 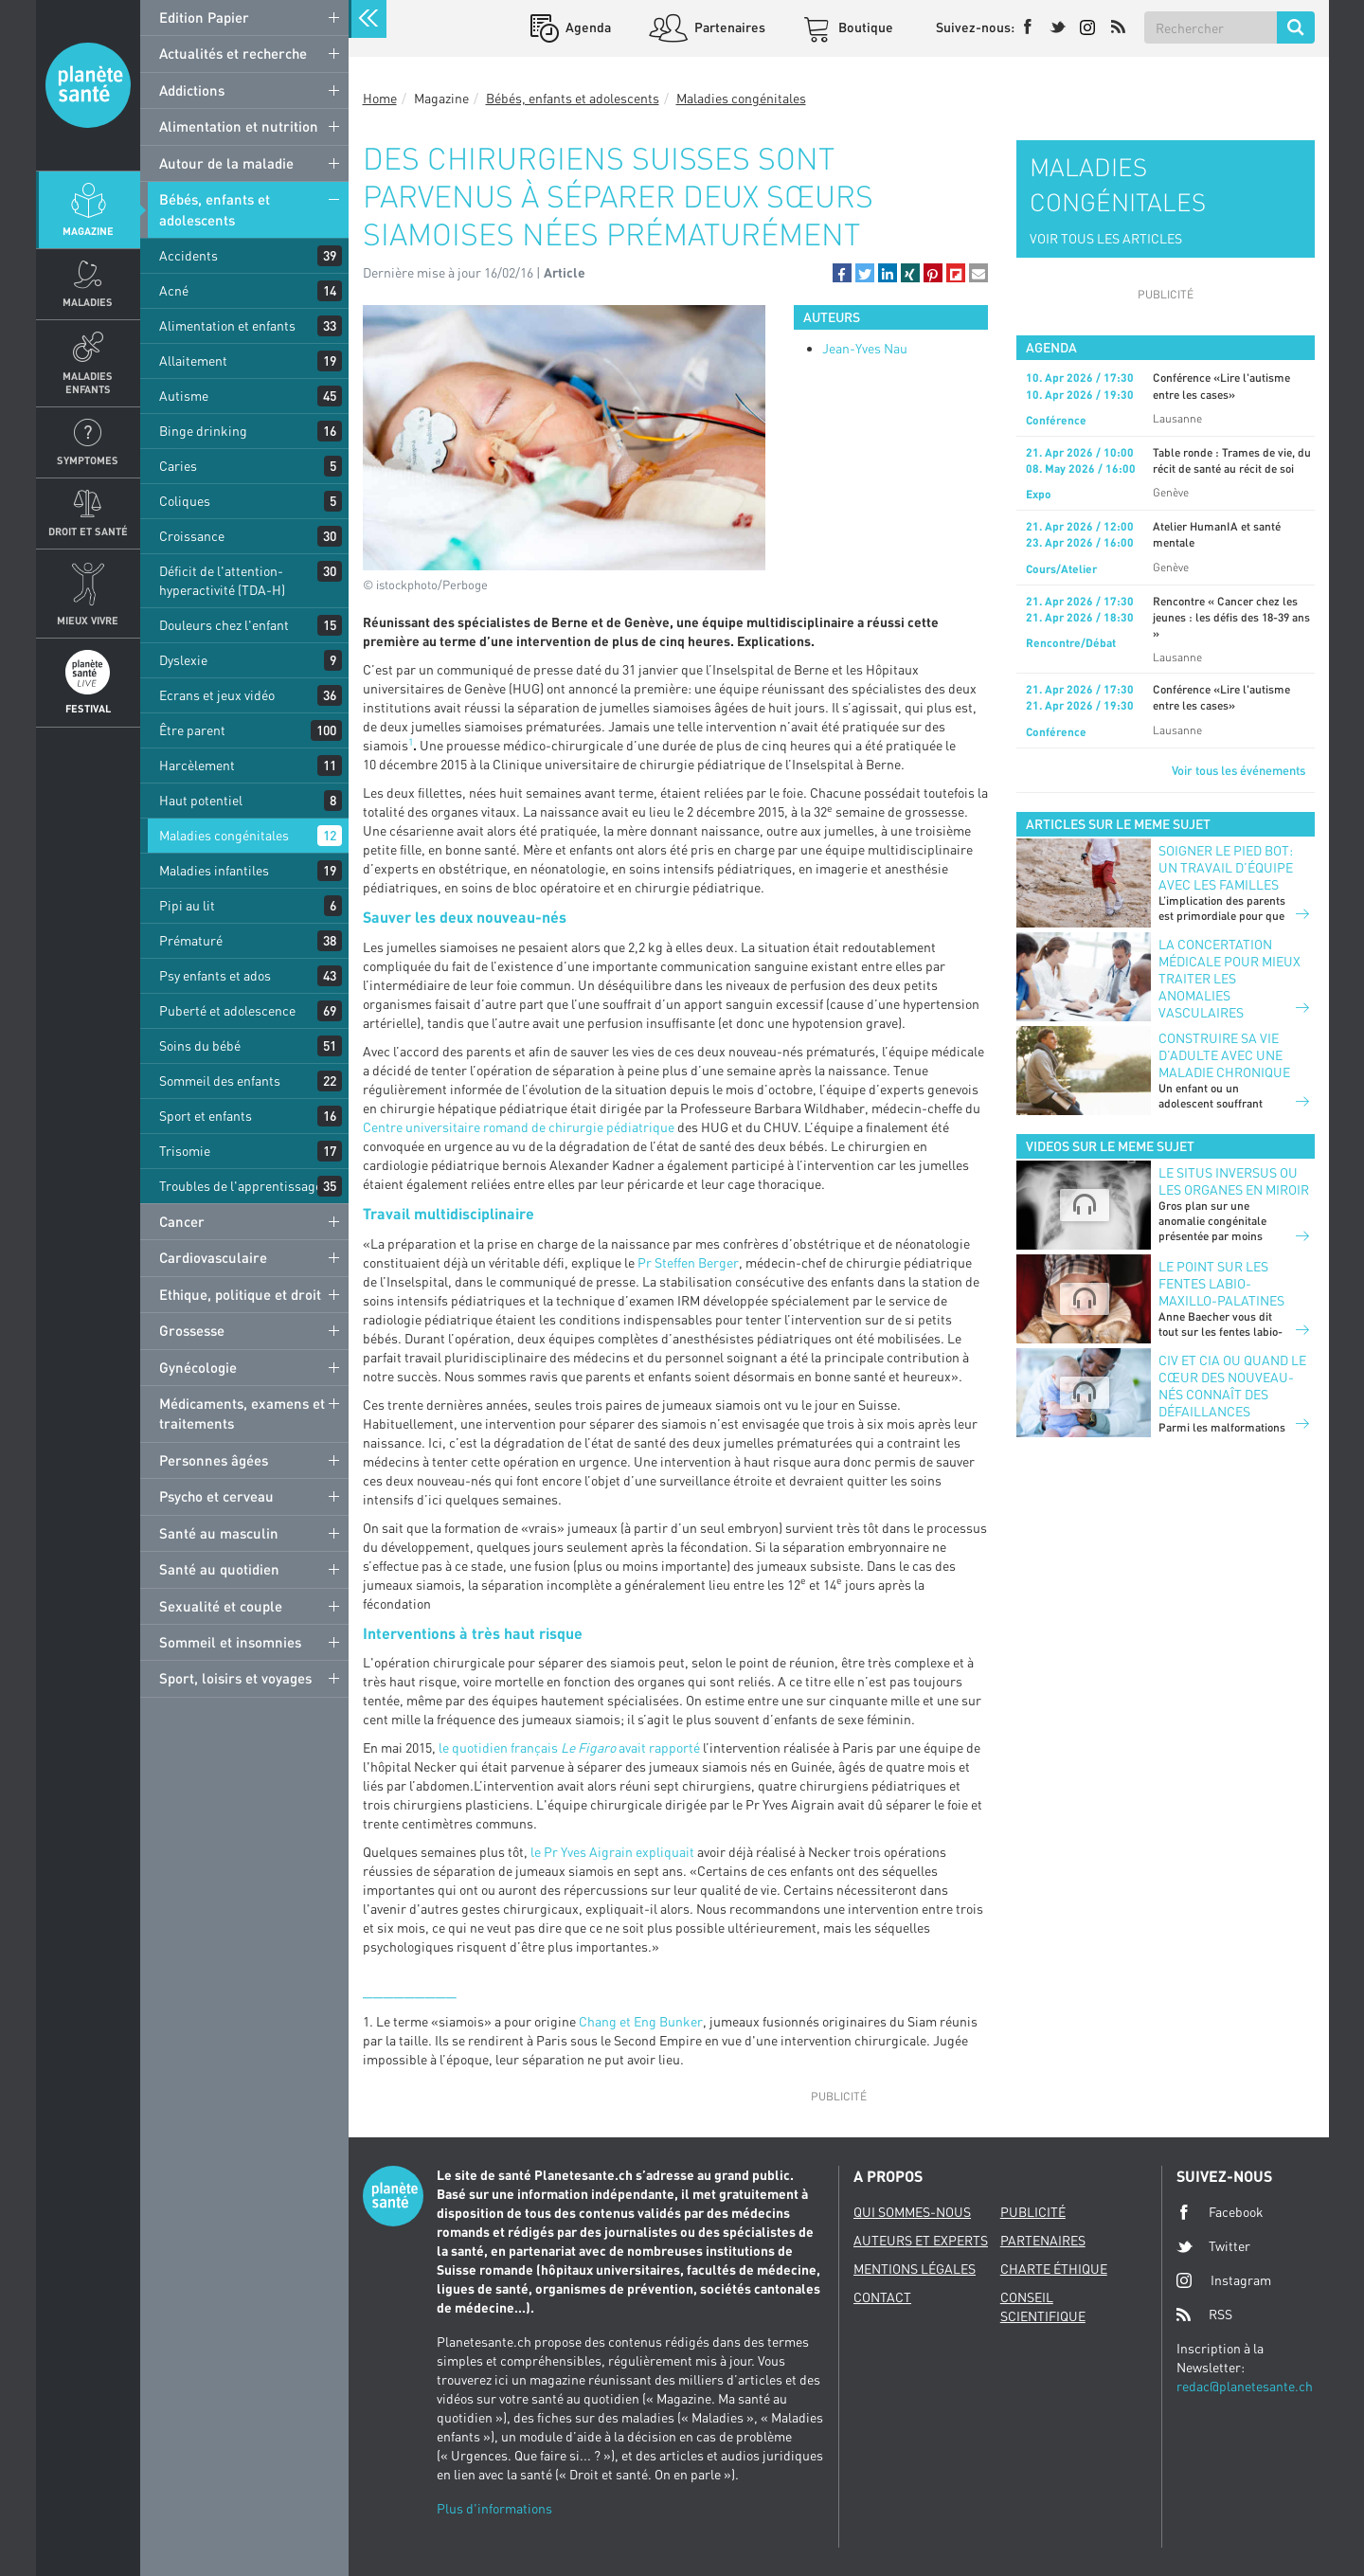 What do you see at coordinates (213, 1257) in the screenshot?
I see `Cardiovasculaire` at bounding box center [213, 1257].